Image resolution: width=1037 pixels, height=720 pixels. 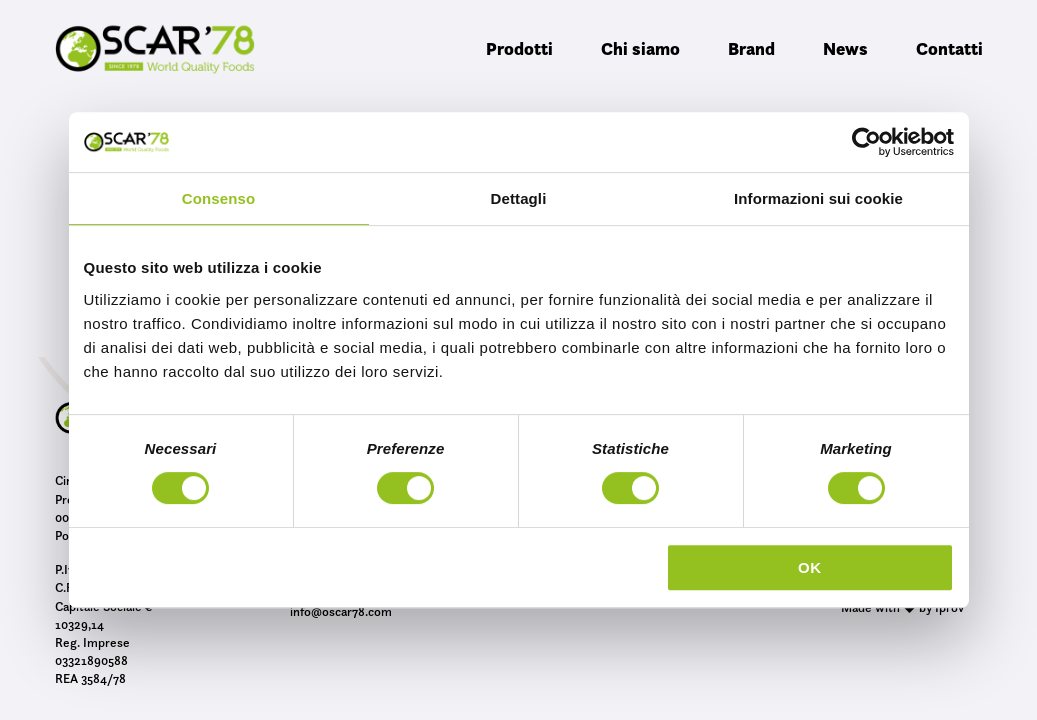 I want to click on Dettagli [tab], so click(x=519, y=198).